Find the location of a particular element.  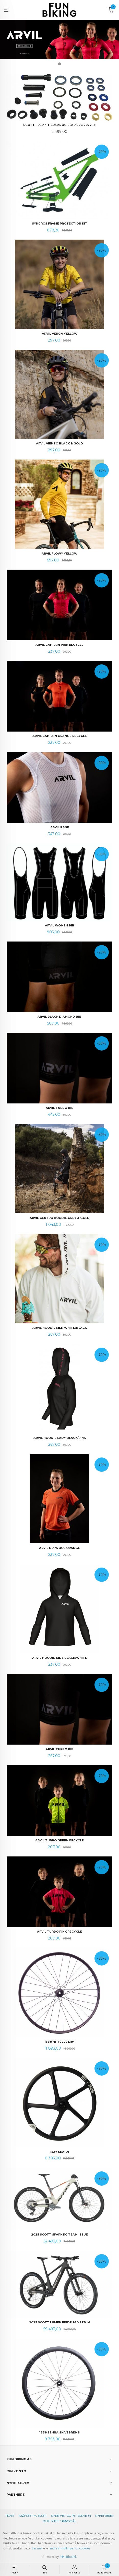

endre innstillinger for cookies. is located at coordinates (70, 2548).